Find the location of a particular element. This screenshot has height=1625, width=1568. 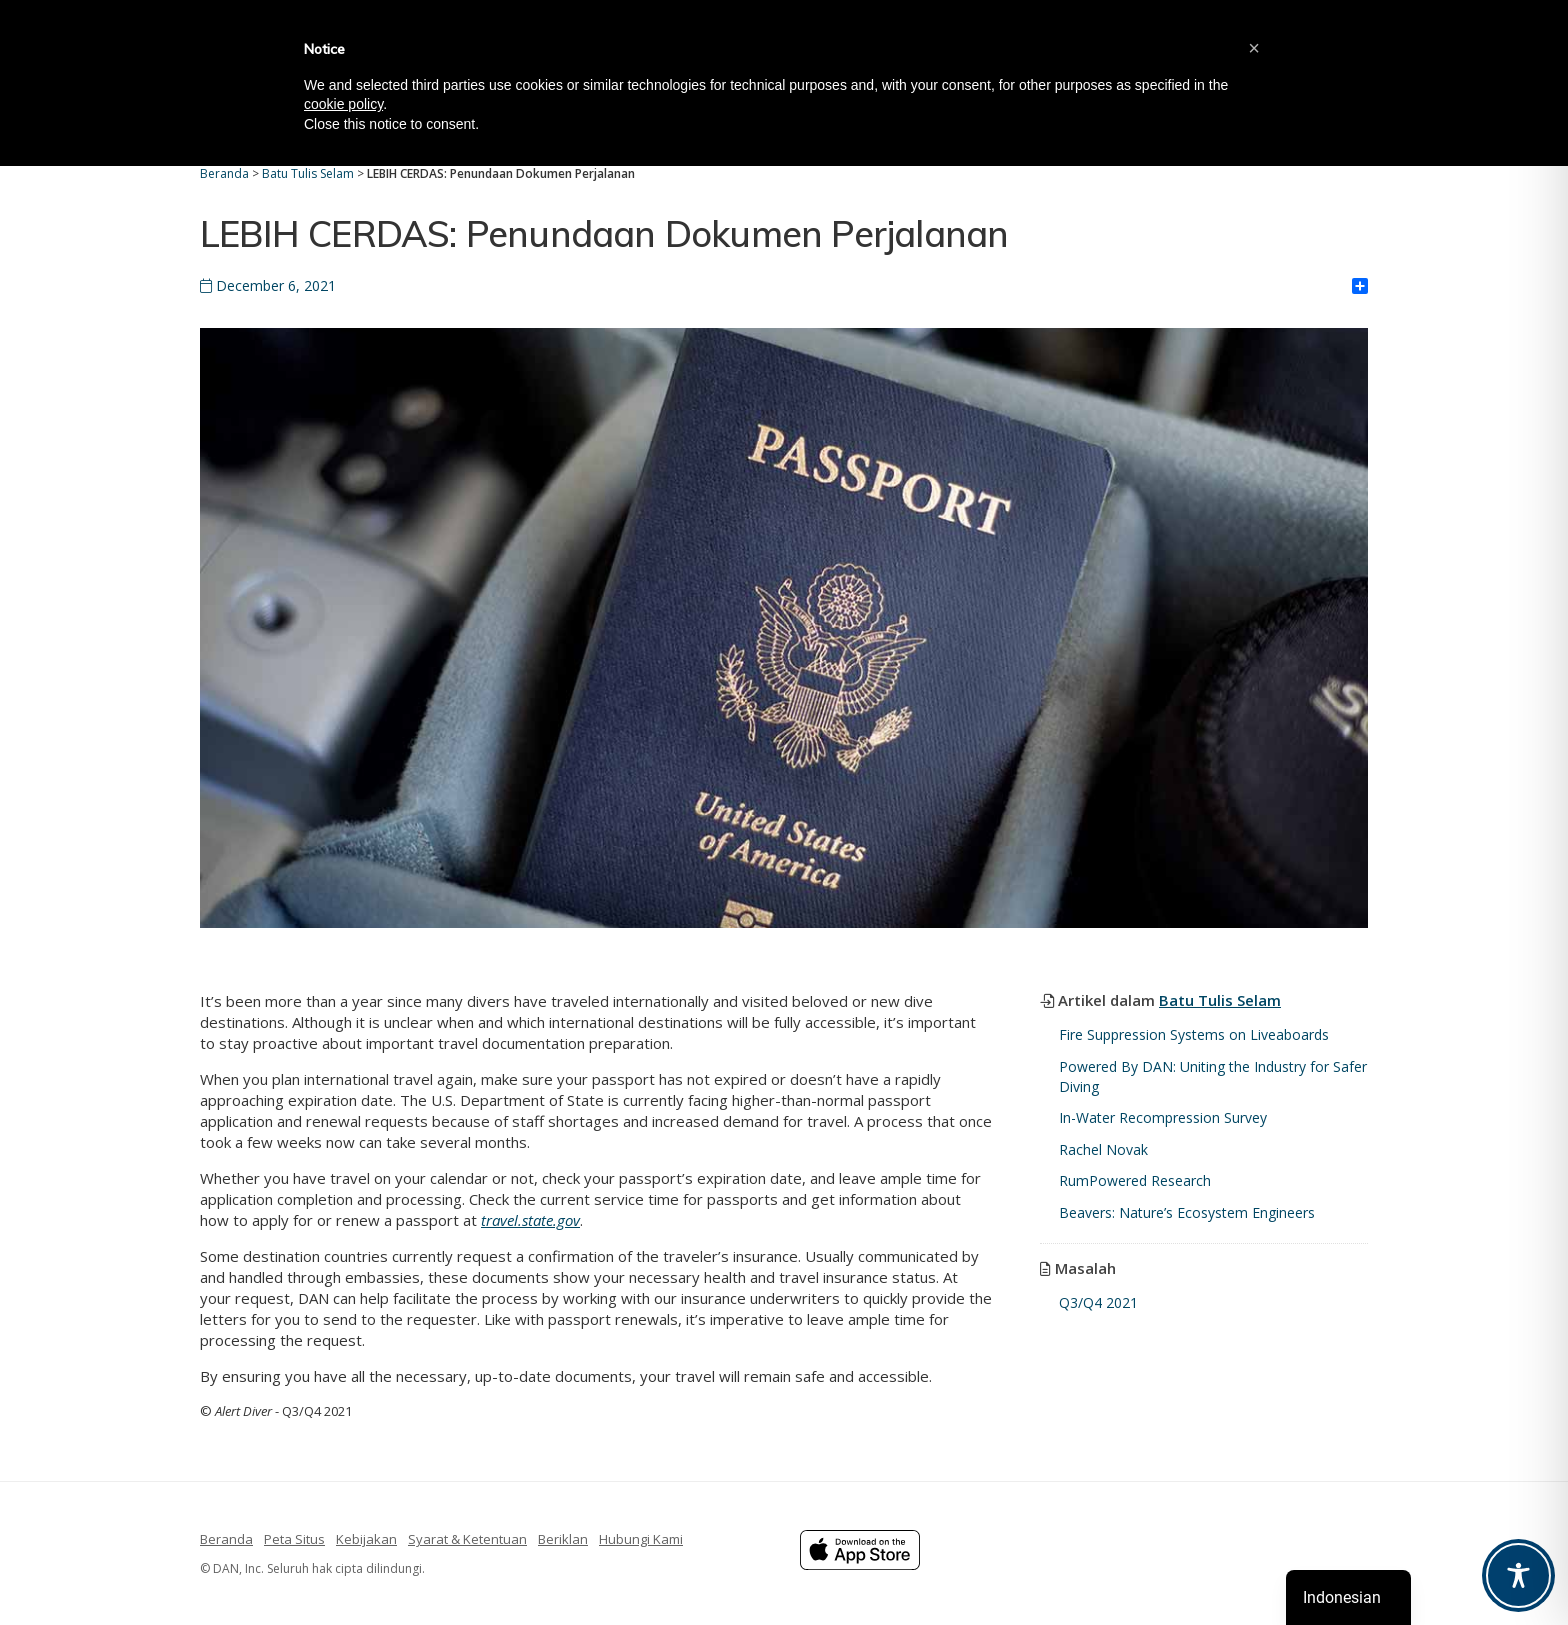

Q3/Q4 2021 is located at coordinates (1098, 1302).